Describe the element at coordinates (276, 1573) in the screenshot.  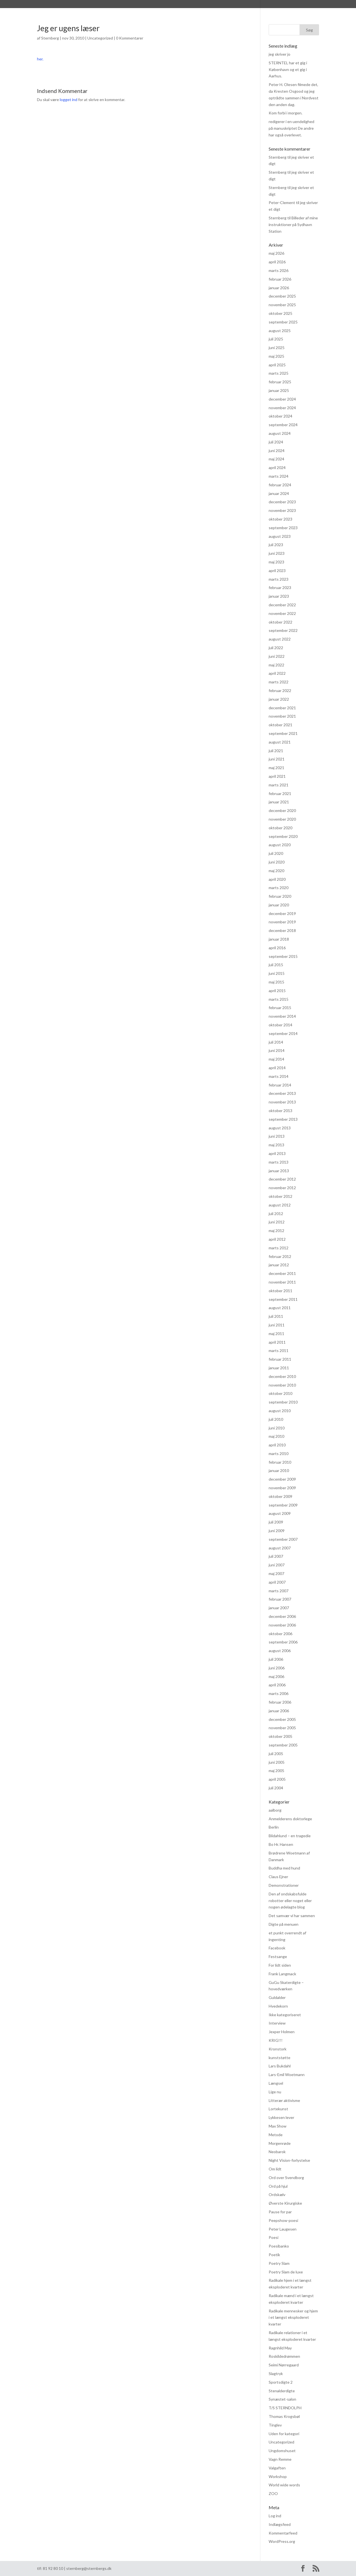
I see `maj 2007` at that location.